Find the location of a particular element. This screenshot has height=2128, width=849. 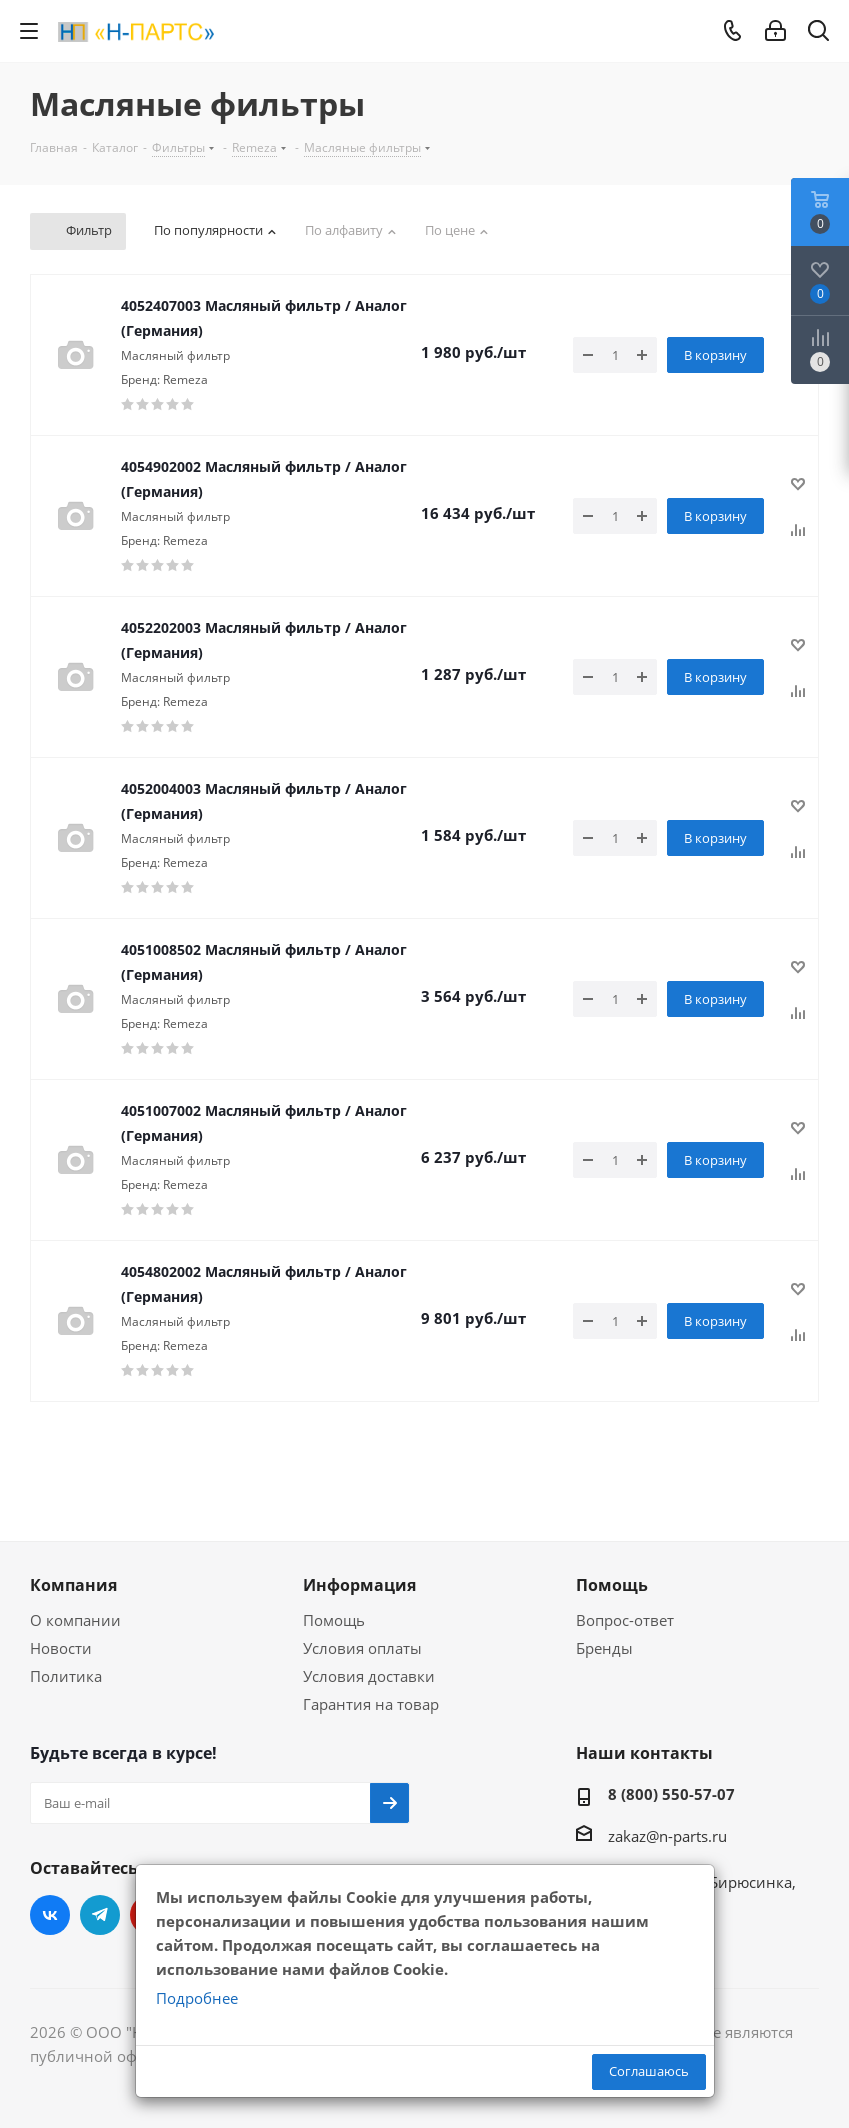

Политика is located at coordinates (66, 1676).